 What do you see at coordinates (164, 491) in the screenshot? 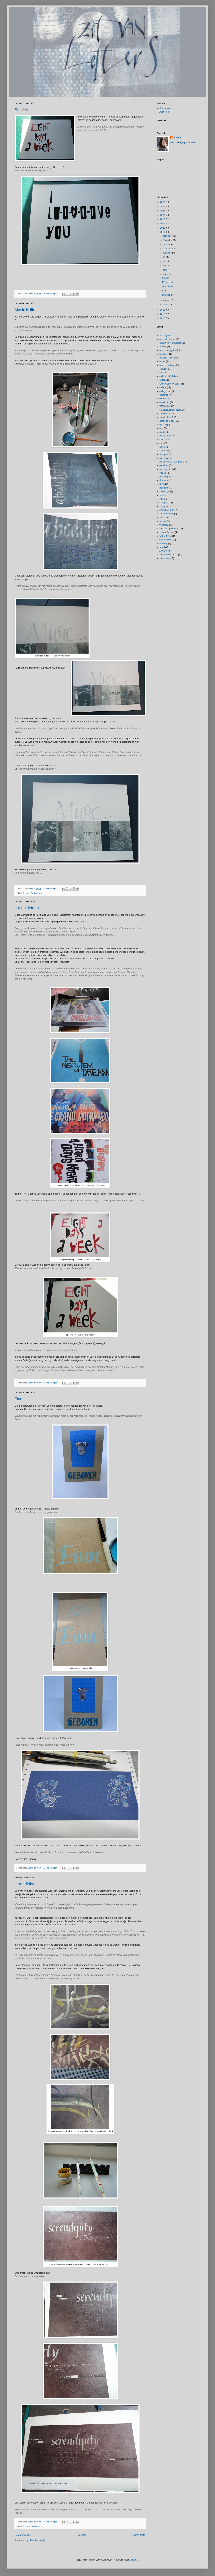
I see `salt dough` at bounding box center [164, 491].